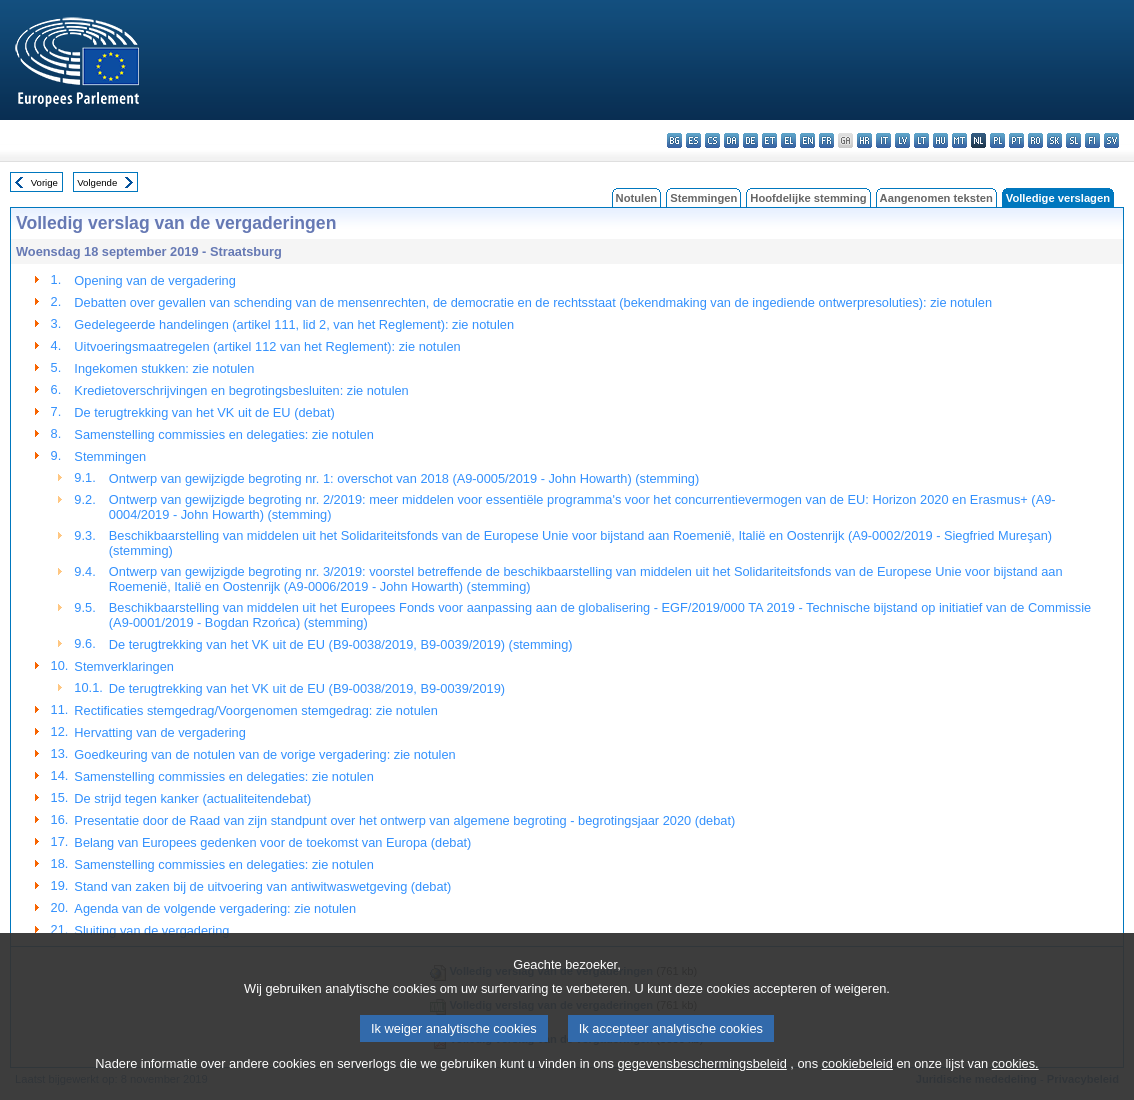 The width and height of the screenshot is (1134, 1100). Describe the element at coordinates (256, 710) in the screenshot. I see `Rectificaties stemgedrag/Voorgenomen stemgedrag: zie notulen` at that location.